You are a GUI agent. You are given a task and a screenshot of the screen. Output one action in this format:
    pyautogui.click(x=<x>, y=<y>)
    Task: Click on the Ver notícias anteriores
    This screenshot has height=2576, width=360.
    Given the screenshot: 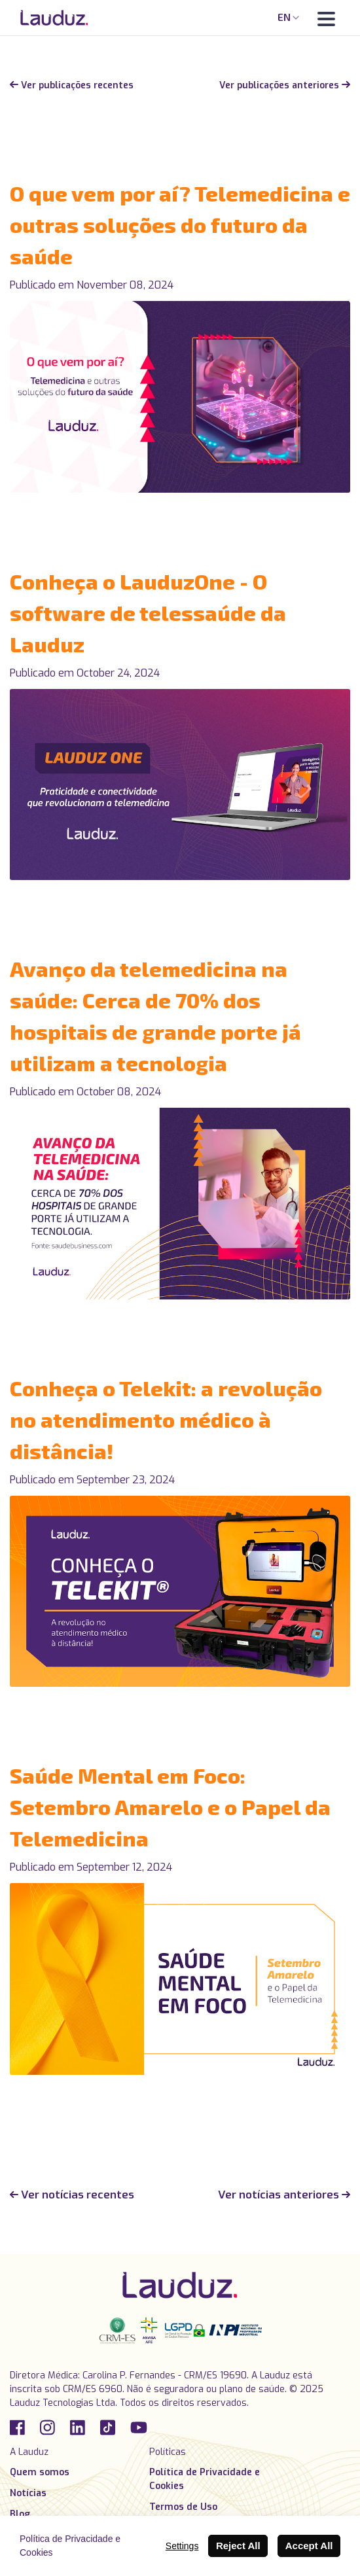 What is the action you would take?
    pyautogui.click(x=284, y=2194)
    